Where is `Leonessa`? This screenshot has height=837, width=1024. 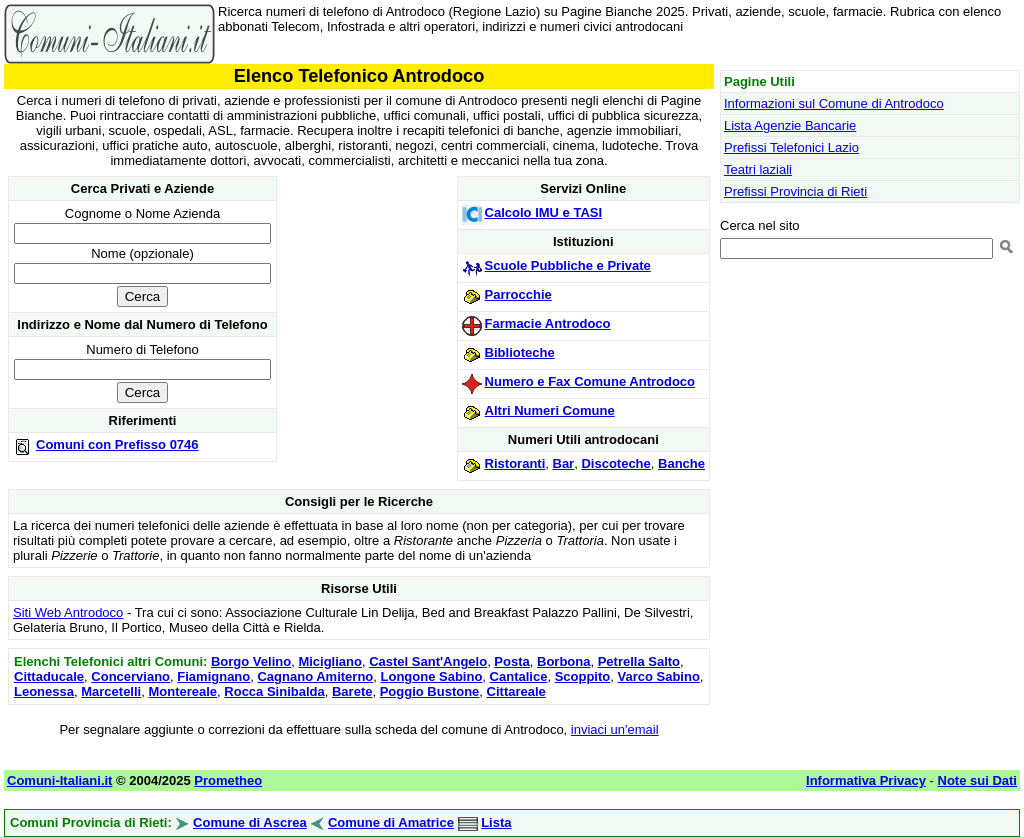 Leonessa is located at coordinates (44, 691).